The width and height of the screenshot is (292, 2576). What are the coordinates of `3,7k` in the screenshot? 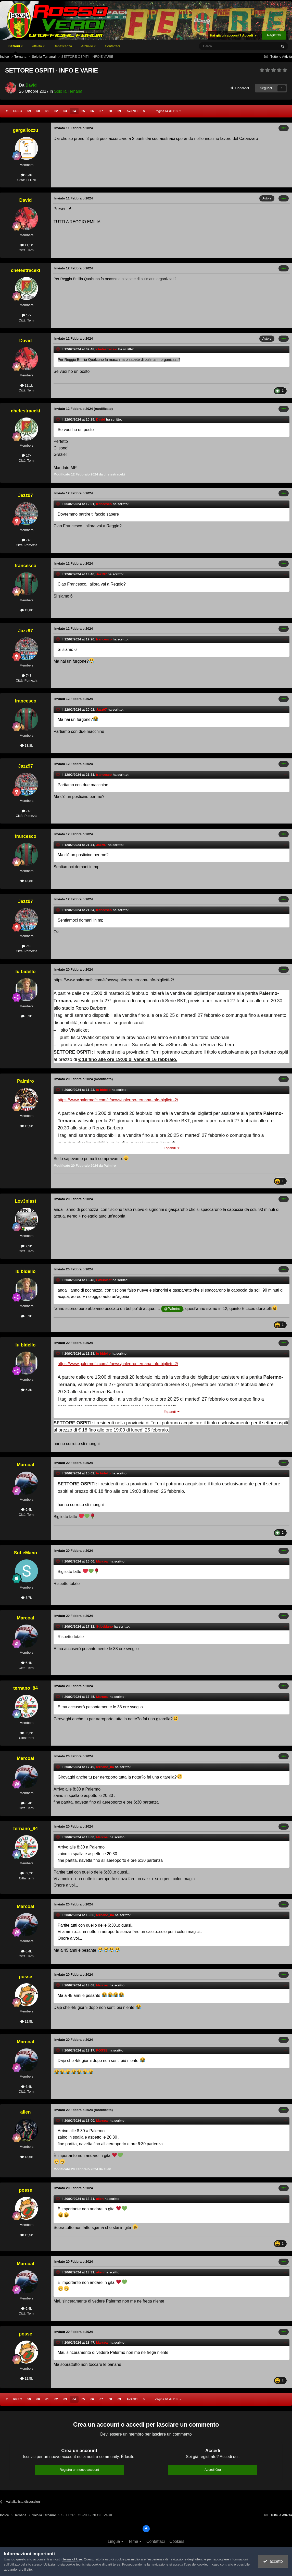 It's located at (26, 1598).